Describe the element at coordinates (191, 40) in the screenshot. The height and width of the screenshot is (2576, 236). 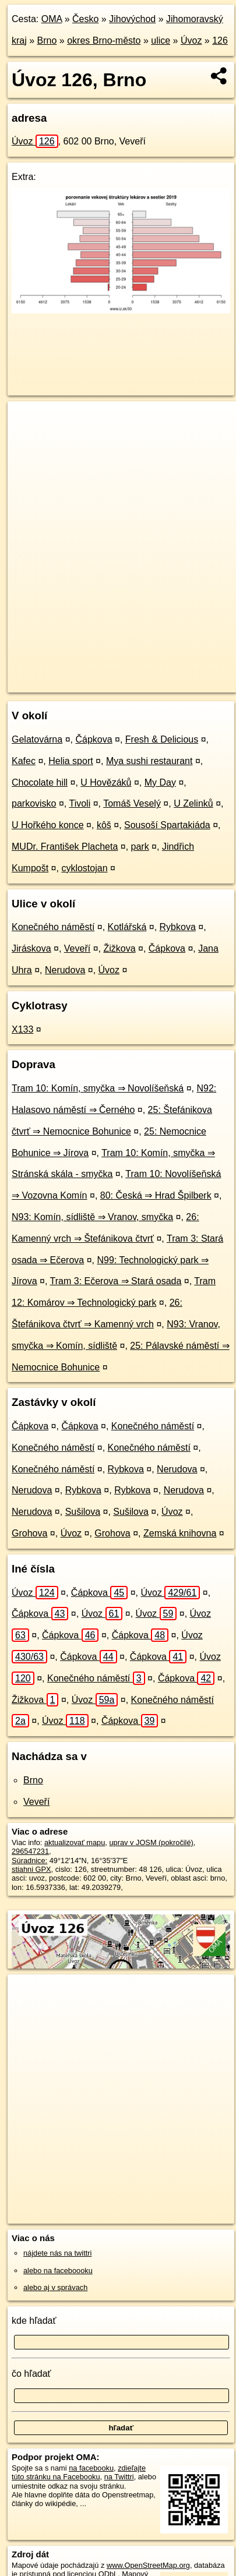
I see `Úvoz` at that location.